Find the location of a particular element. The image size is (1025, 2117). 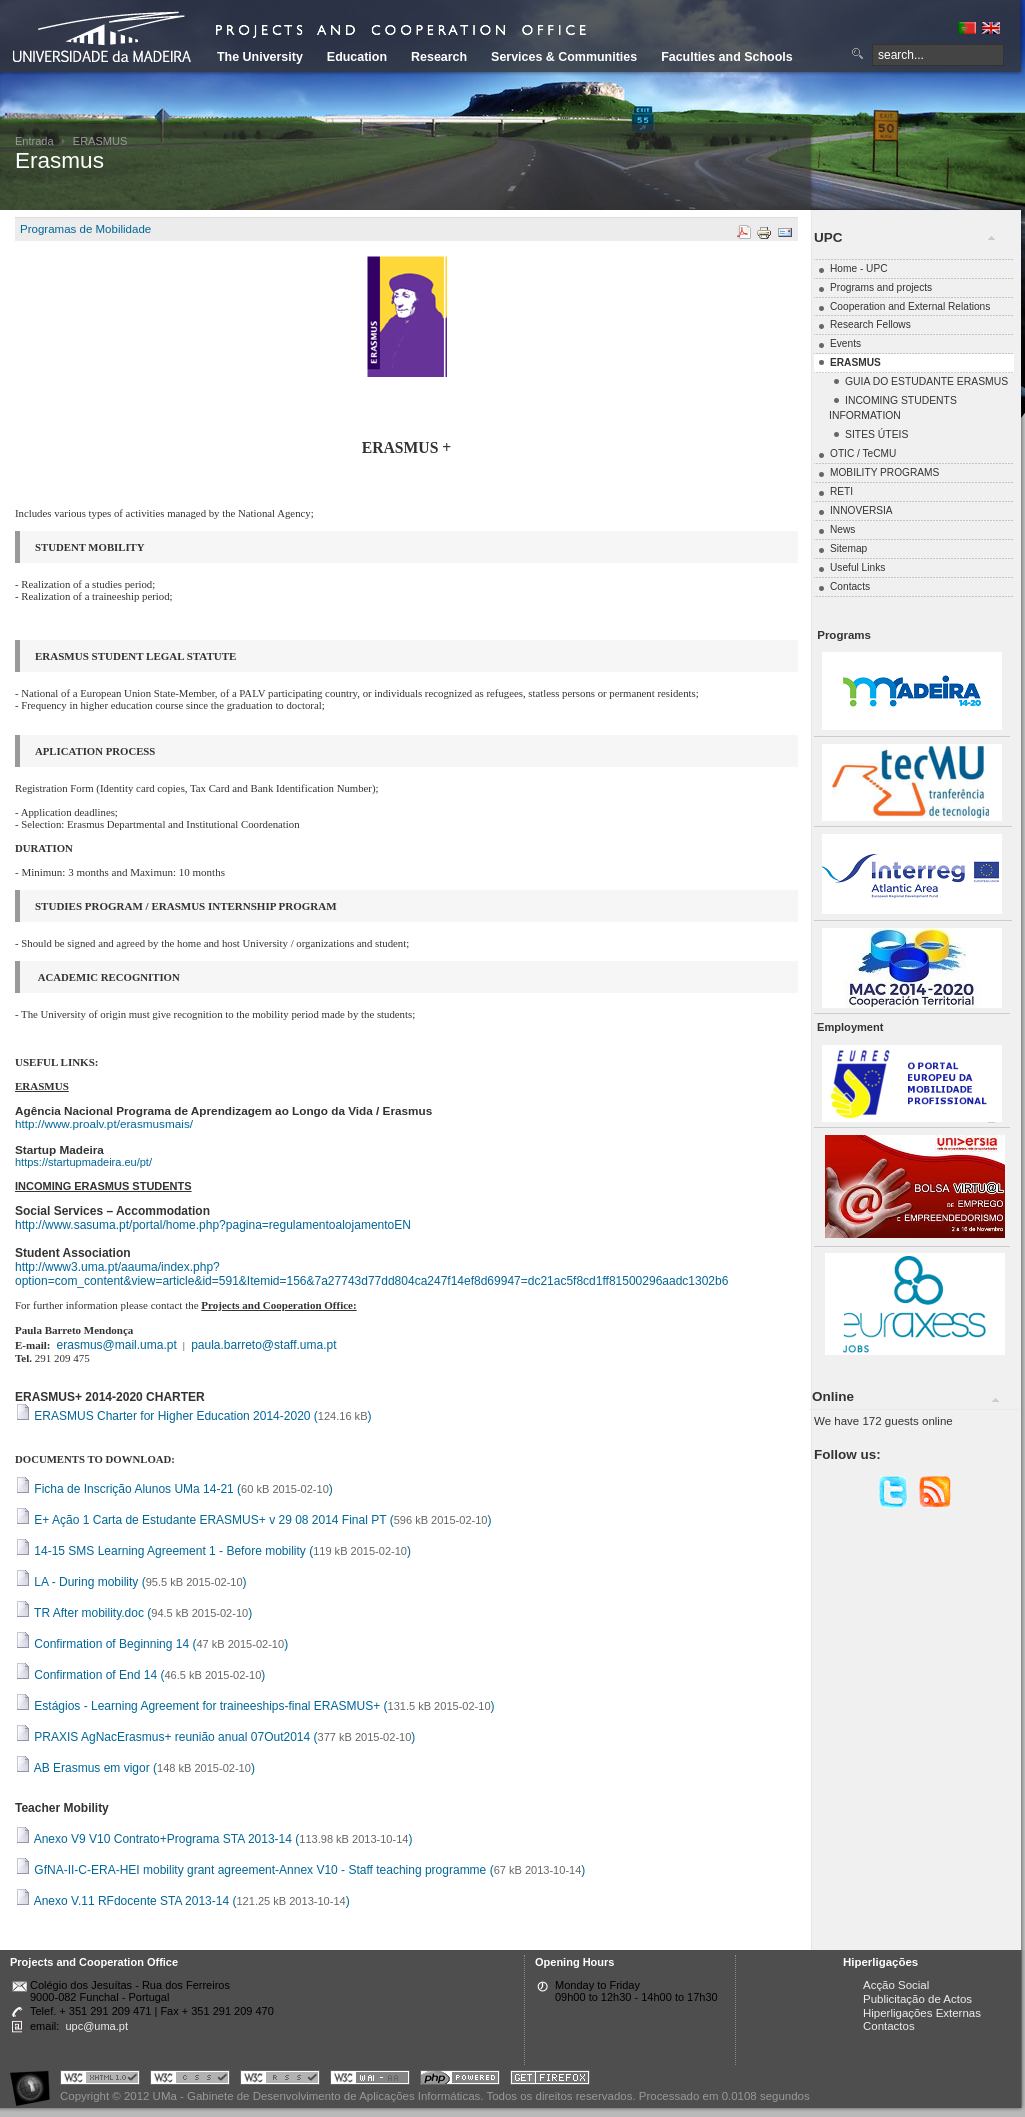

ERASMUS Charter for Higher Education 2014-2020 () is located at coordinates (193, 1416).